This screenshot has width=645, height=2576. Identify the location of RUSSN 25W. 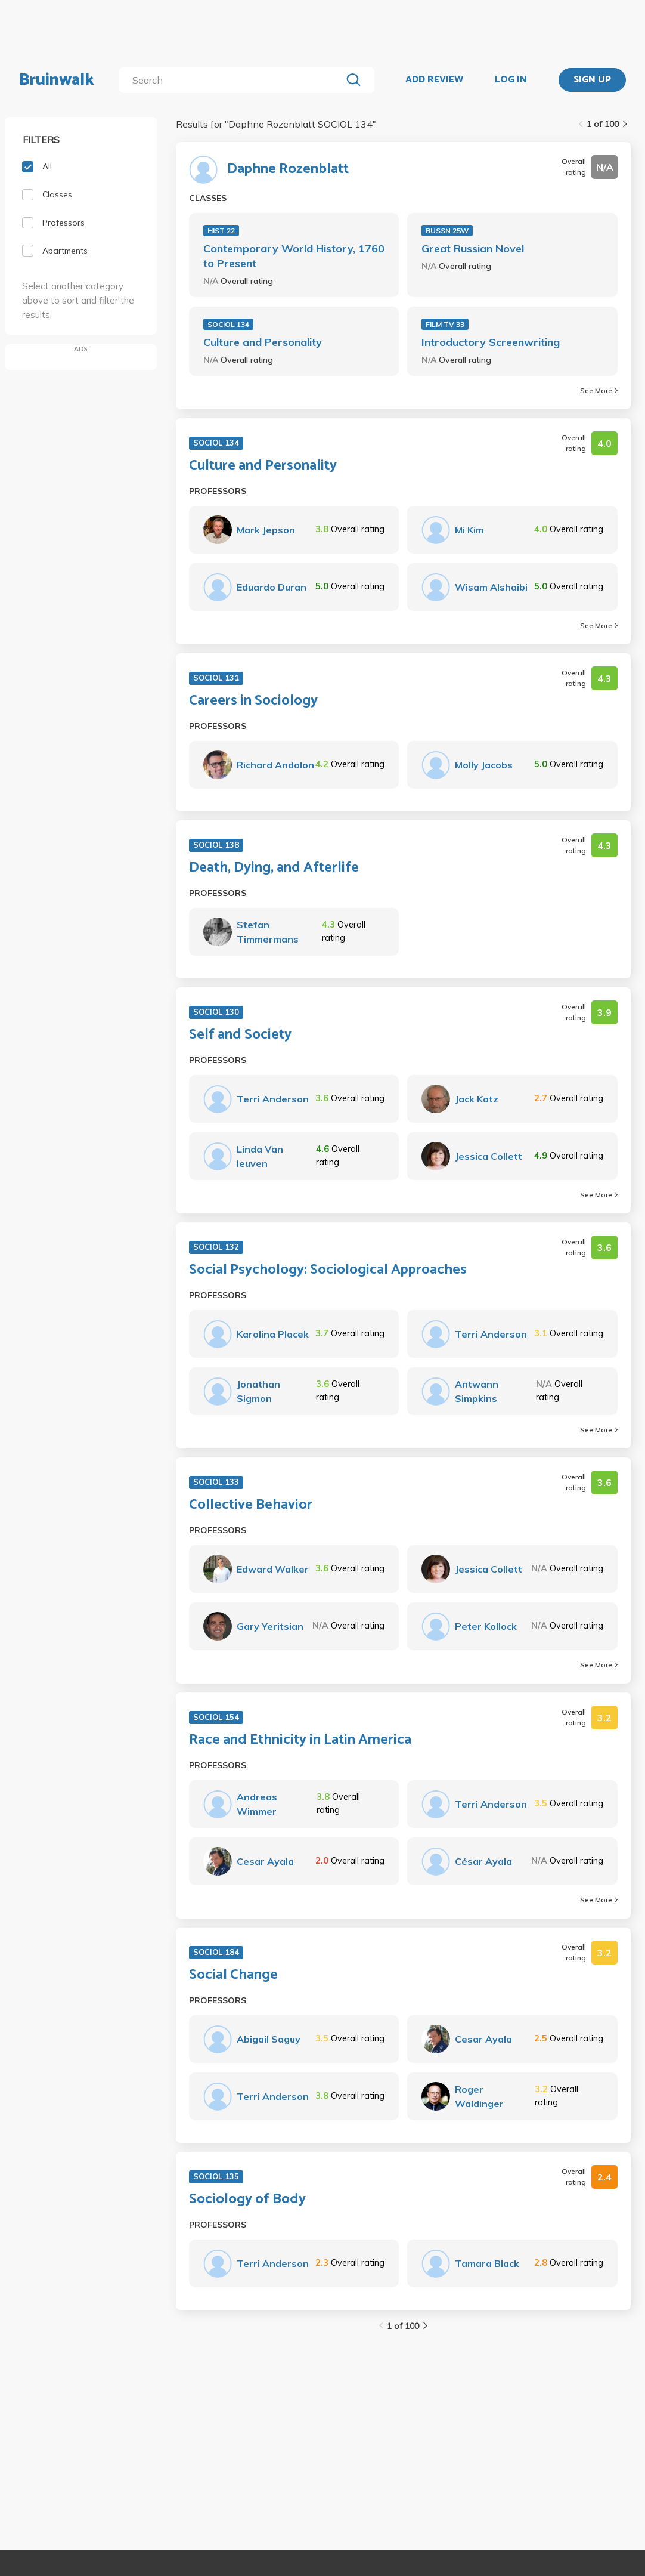
(447, 230).